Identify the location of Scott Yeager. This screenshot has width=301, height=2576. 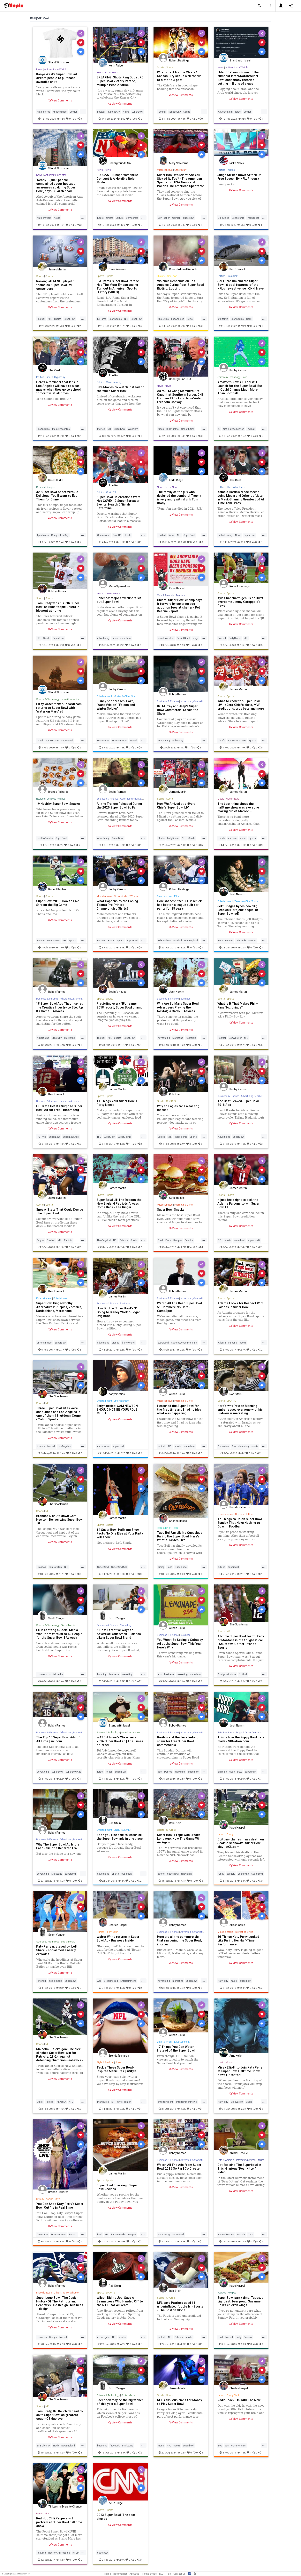
(56, 1618).